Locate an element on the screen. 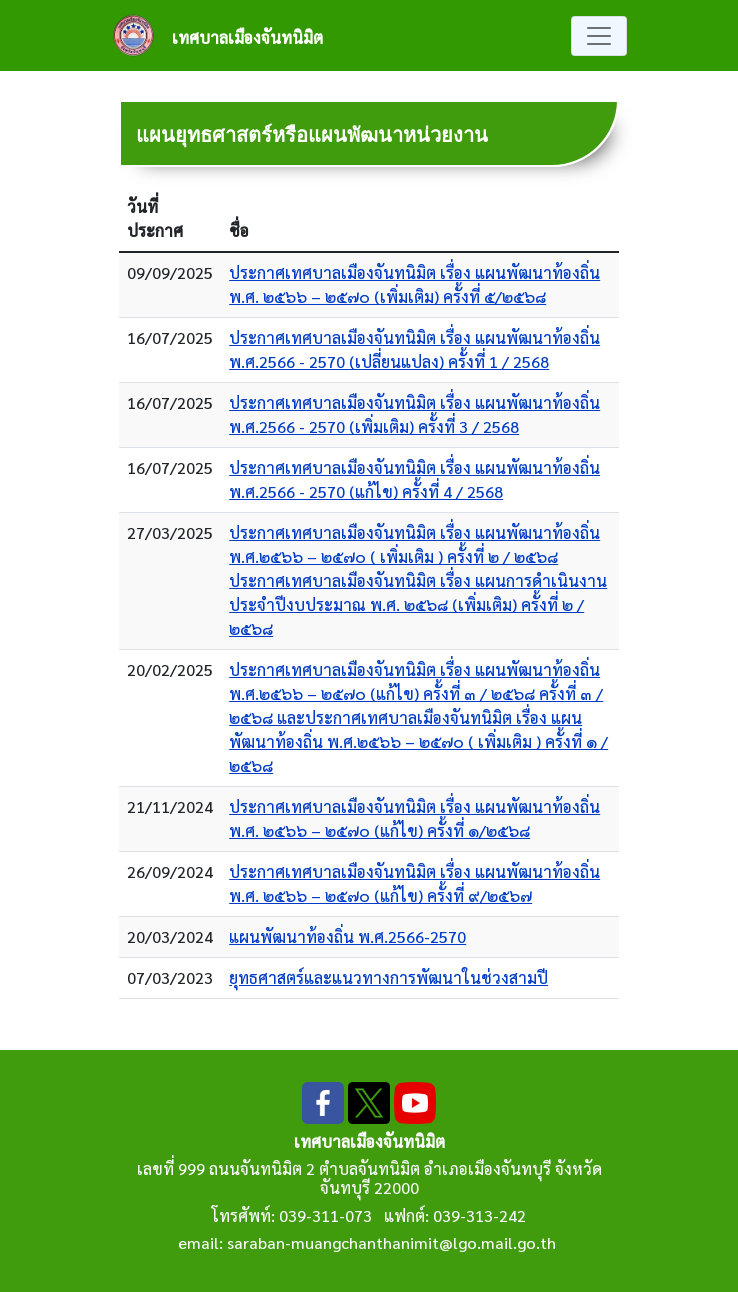 This screenshot has height=1292, width=738. แผนพัฒนาท้องถิ่น พ.ศ.2566-2570 is located at coordinates (347, 936).